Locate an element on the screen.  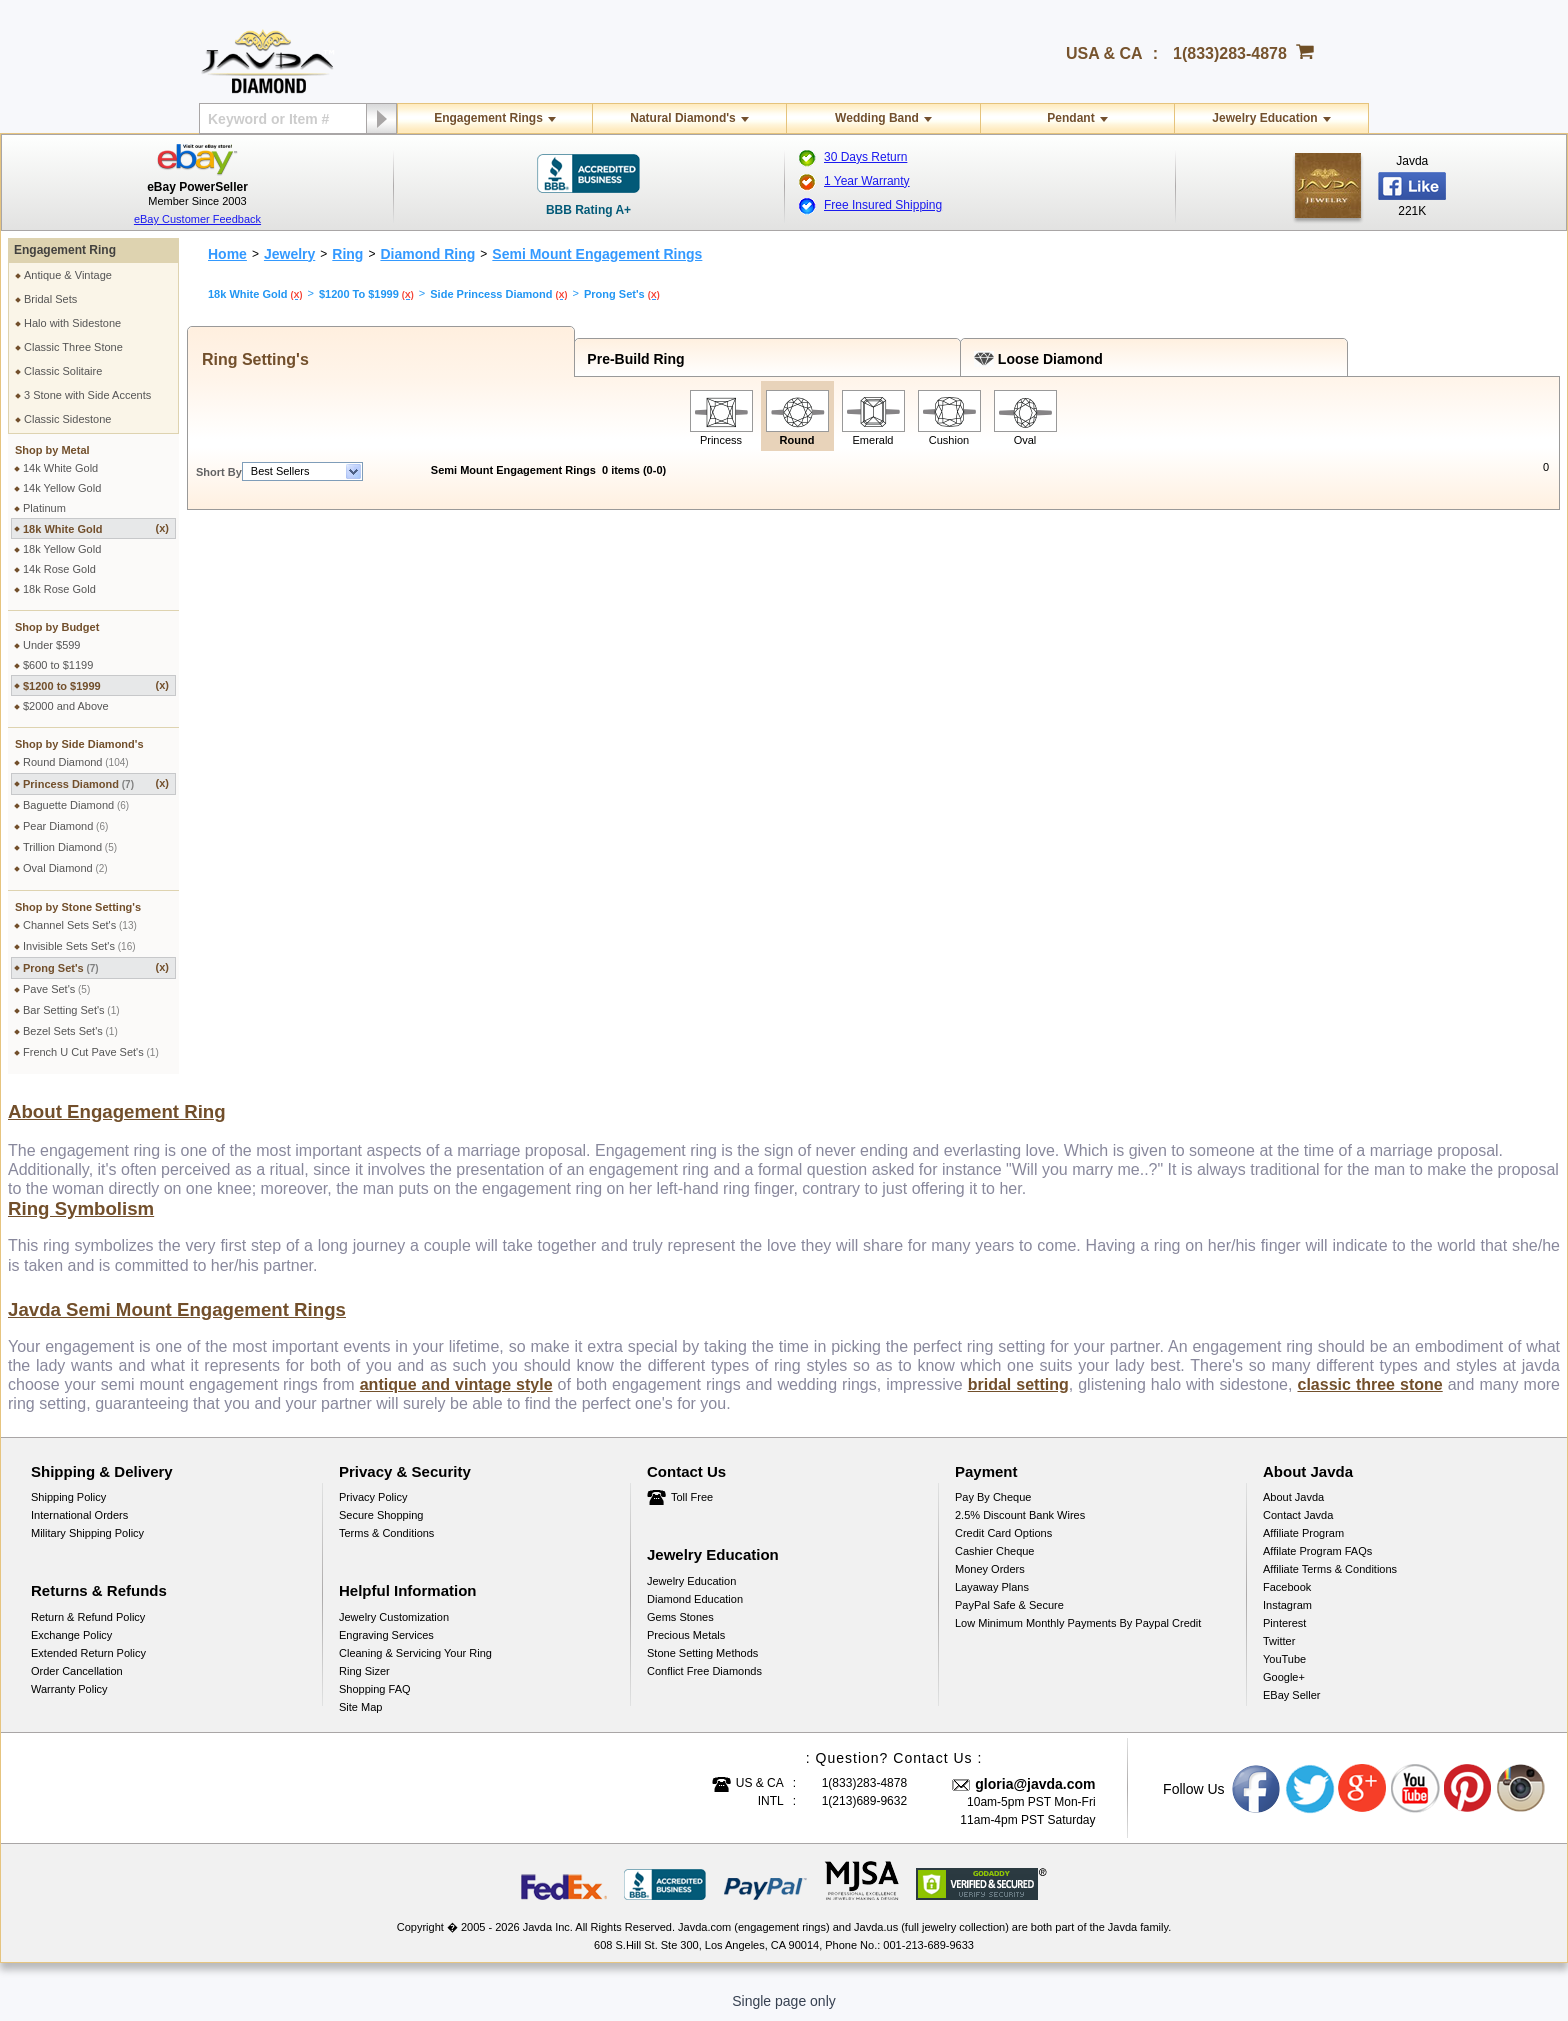
Classic Three Stone is located at coordinates (73, 347).